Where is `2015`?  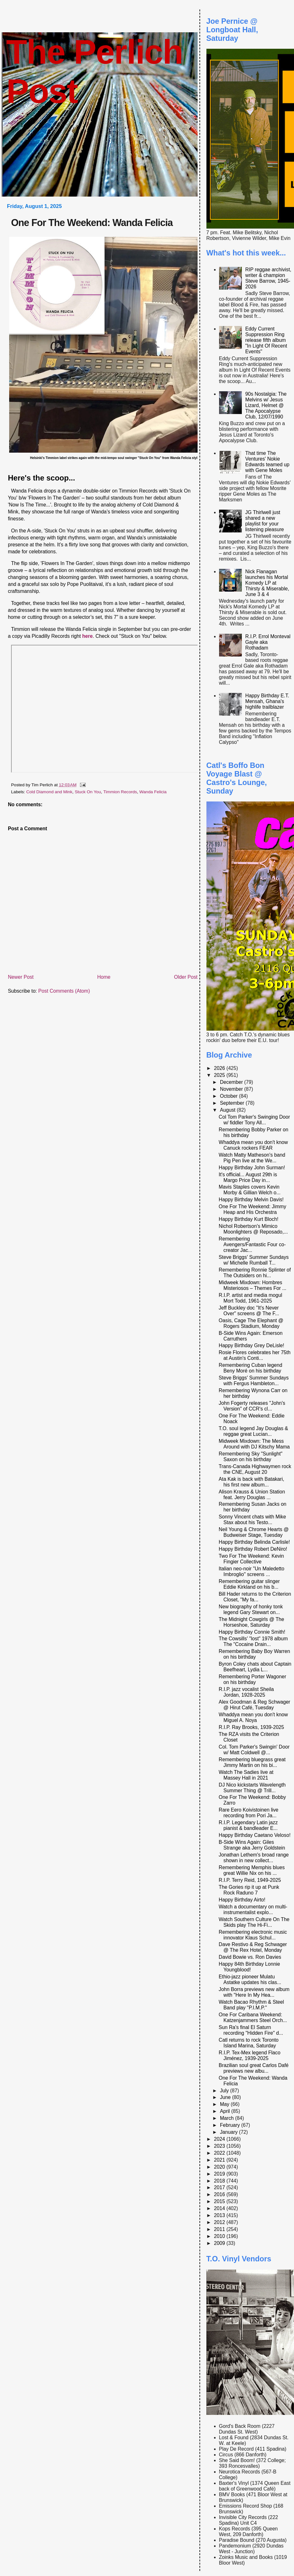
2015 is located at coordinates (220, 2201).